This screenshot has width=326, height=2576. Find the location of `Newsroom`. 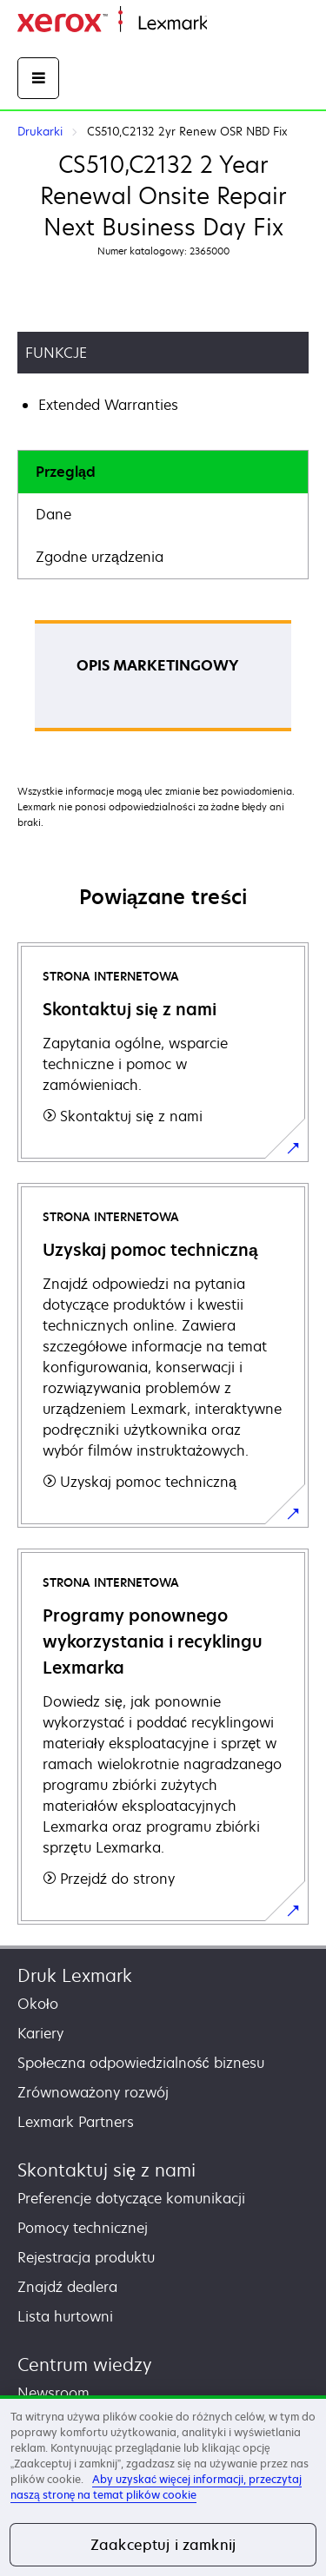

Newsroom is located at coordinates (53, 2392).